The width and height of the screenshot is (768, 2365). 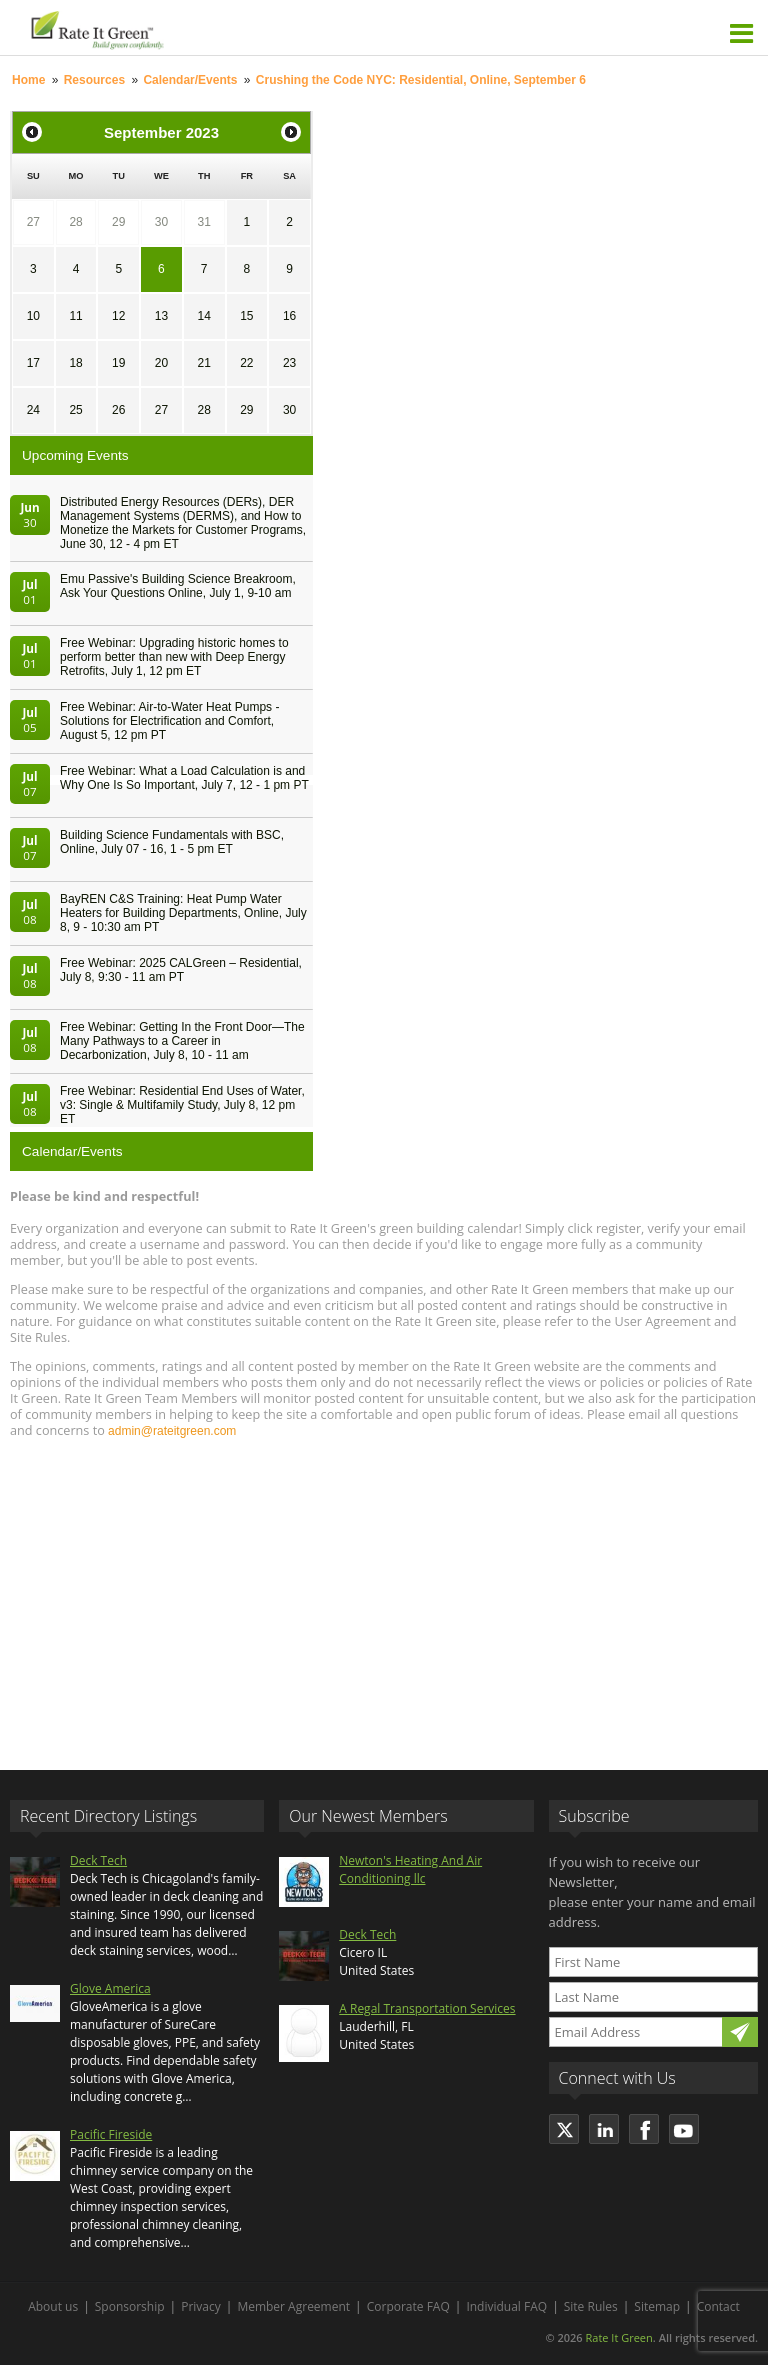 What do you see at coordinates (161, 316) in the screenshot?
I see `13` at bounding box center [161, 316].